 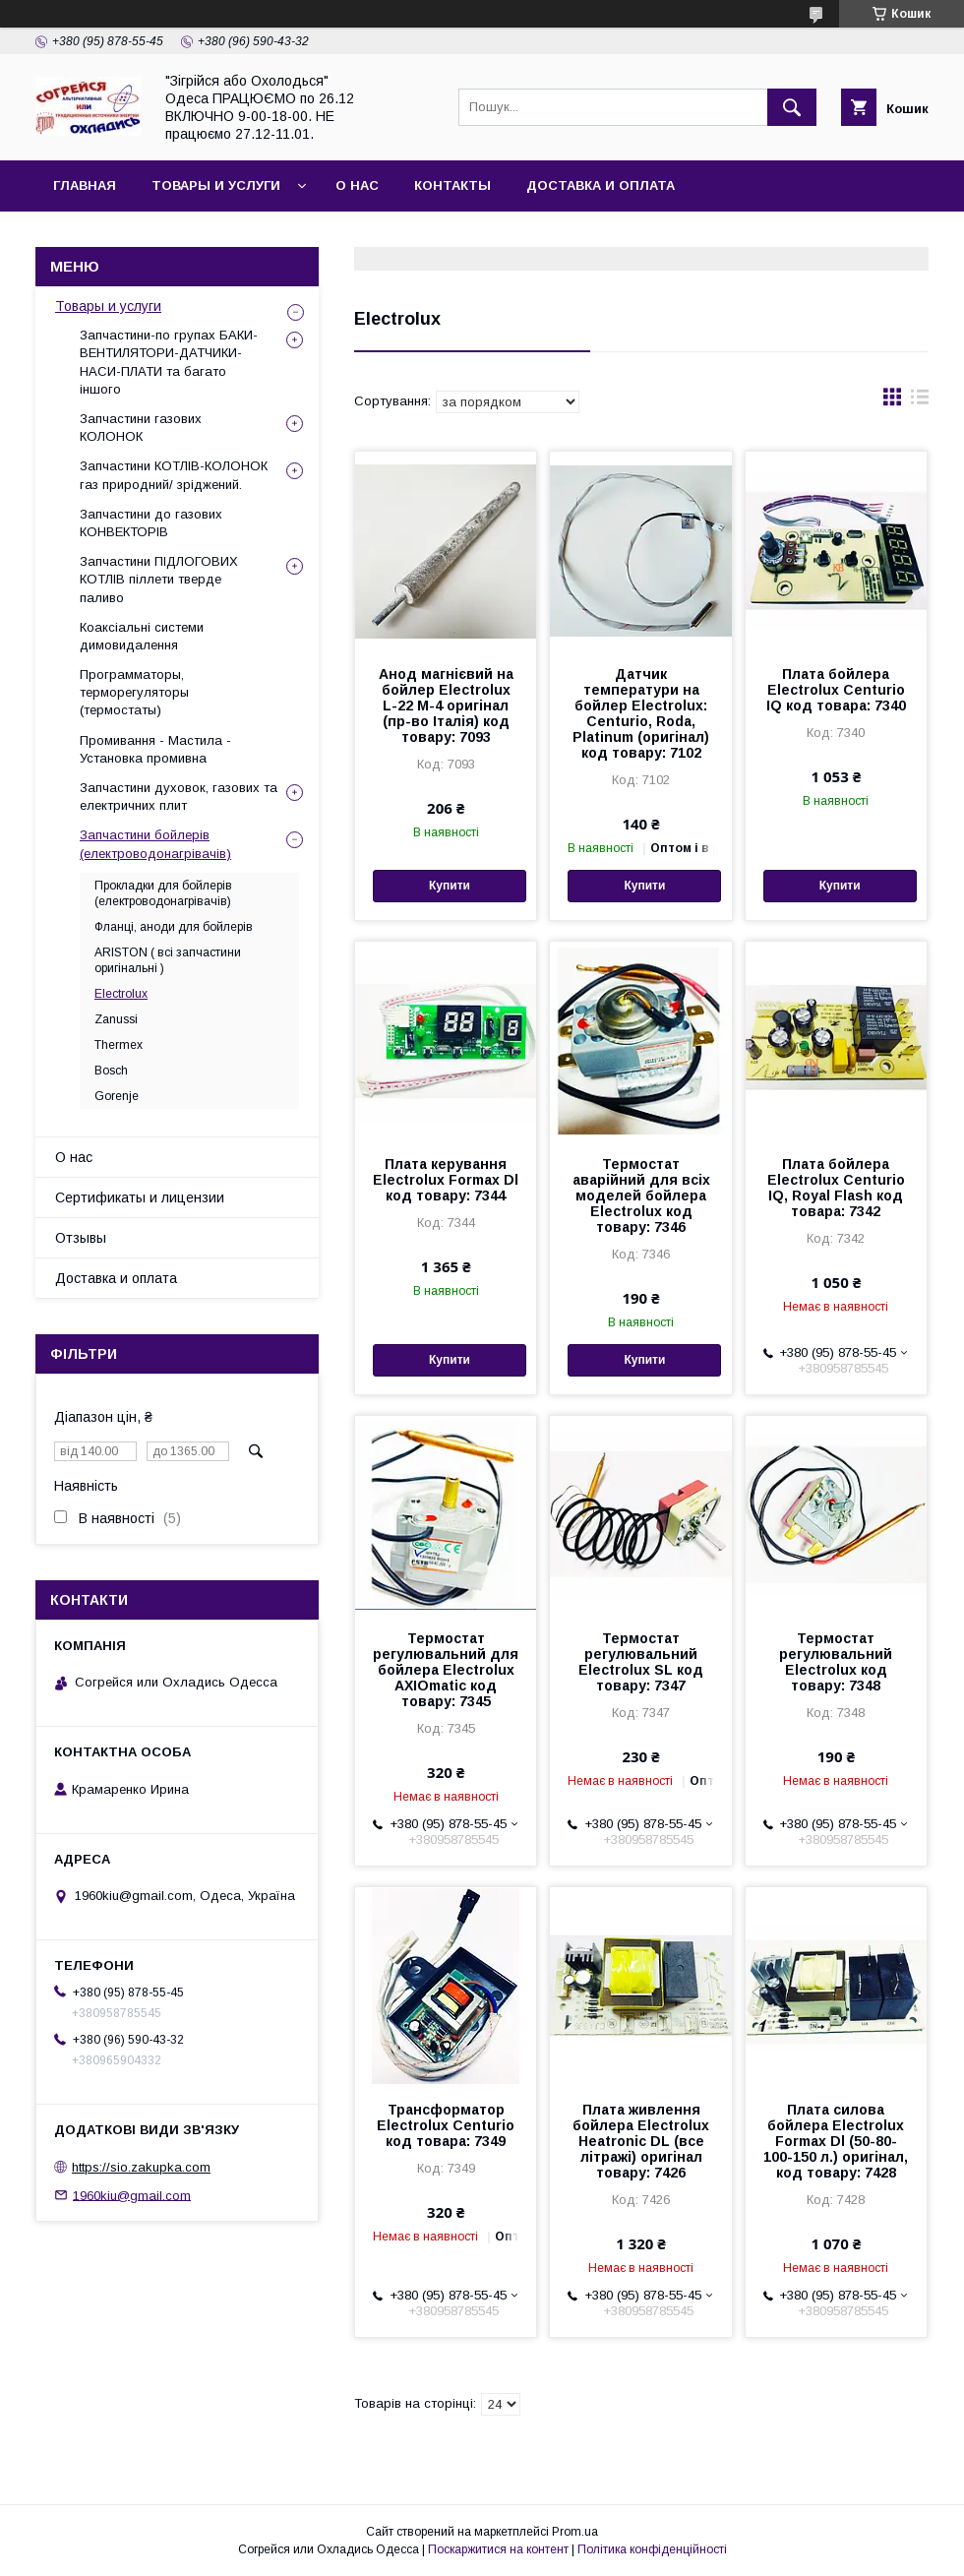 What do you see at coordinates (116, 1019) in the screenshot?
I see `Zanussi` at bounding box center [116, 1019].